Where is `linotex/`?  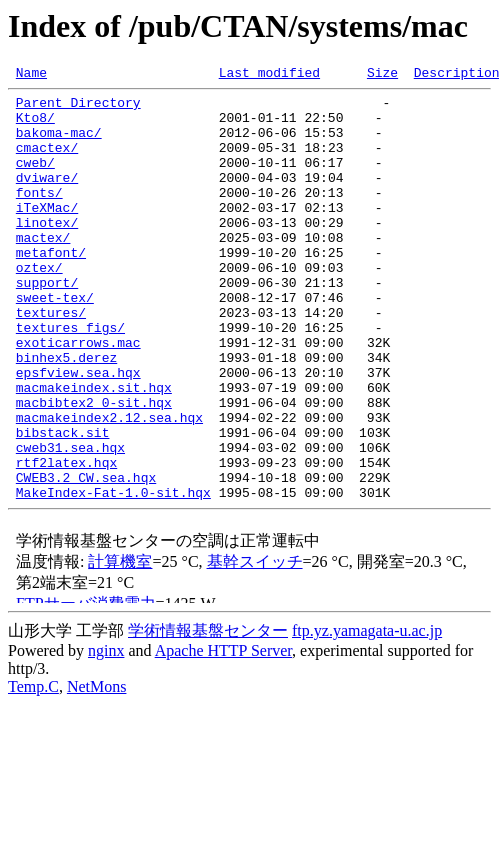 linotex/ is located at coordinates (47, 252).